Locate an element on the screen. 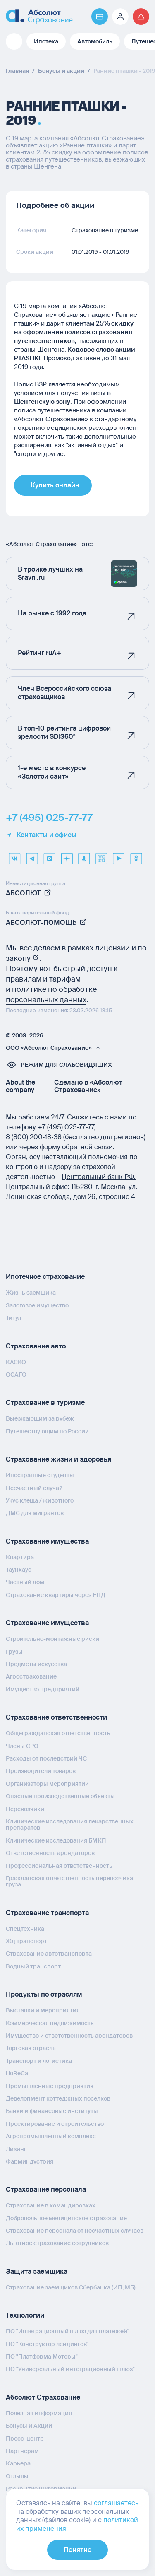  Транспорт и логистика is located at coordinates (39, 2061).